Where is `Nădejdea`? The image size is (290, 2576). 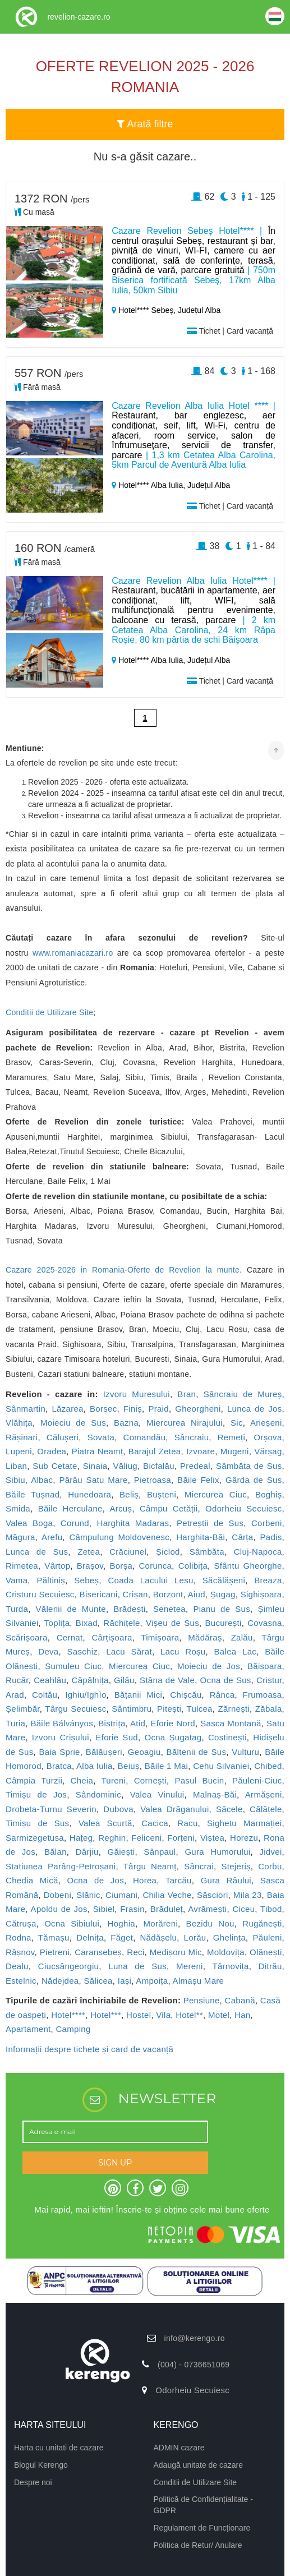
Nădejdea is located at coordinates (60, 1980).